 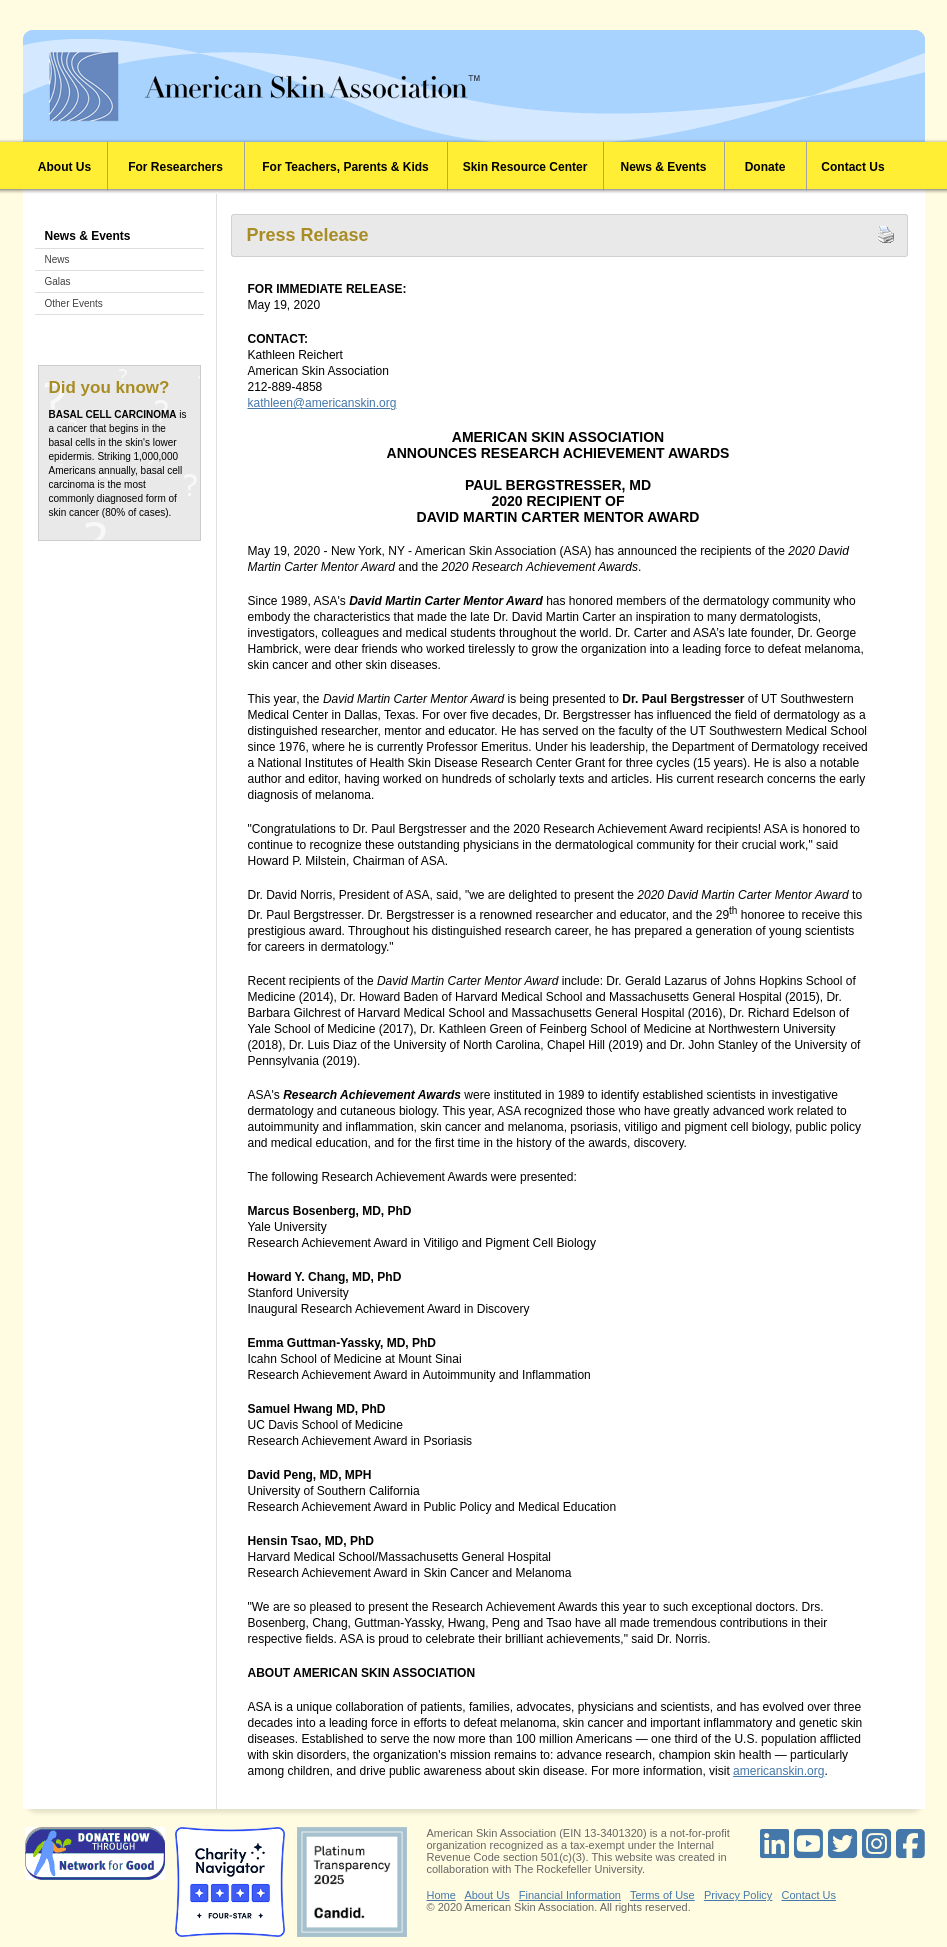 What do you see at coordinates (663, 167) in the screenshot?
I see `News & Events` at bounding box center [663, 167].